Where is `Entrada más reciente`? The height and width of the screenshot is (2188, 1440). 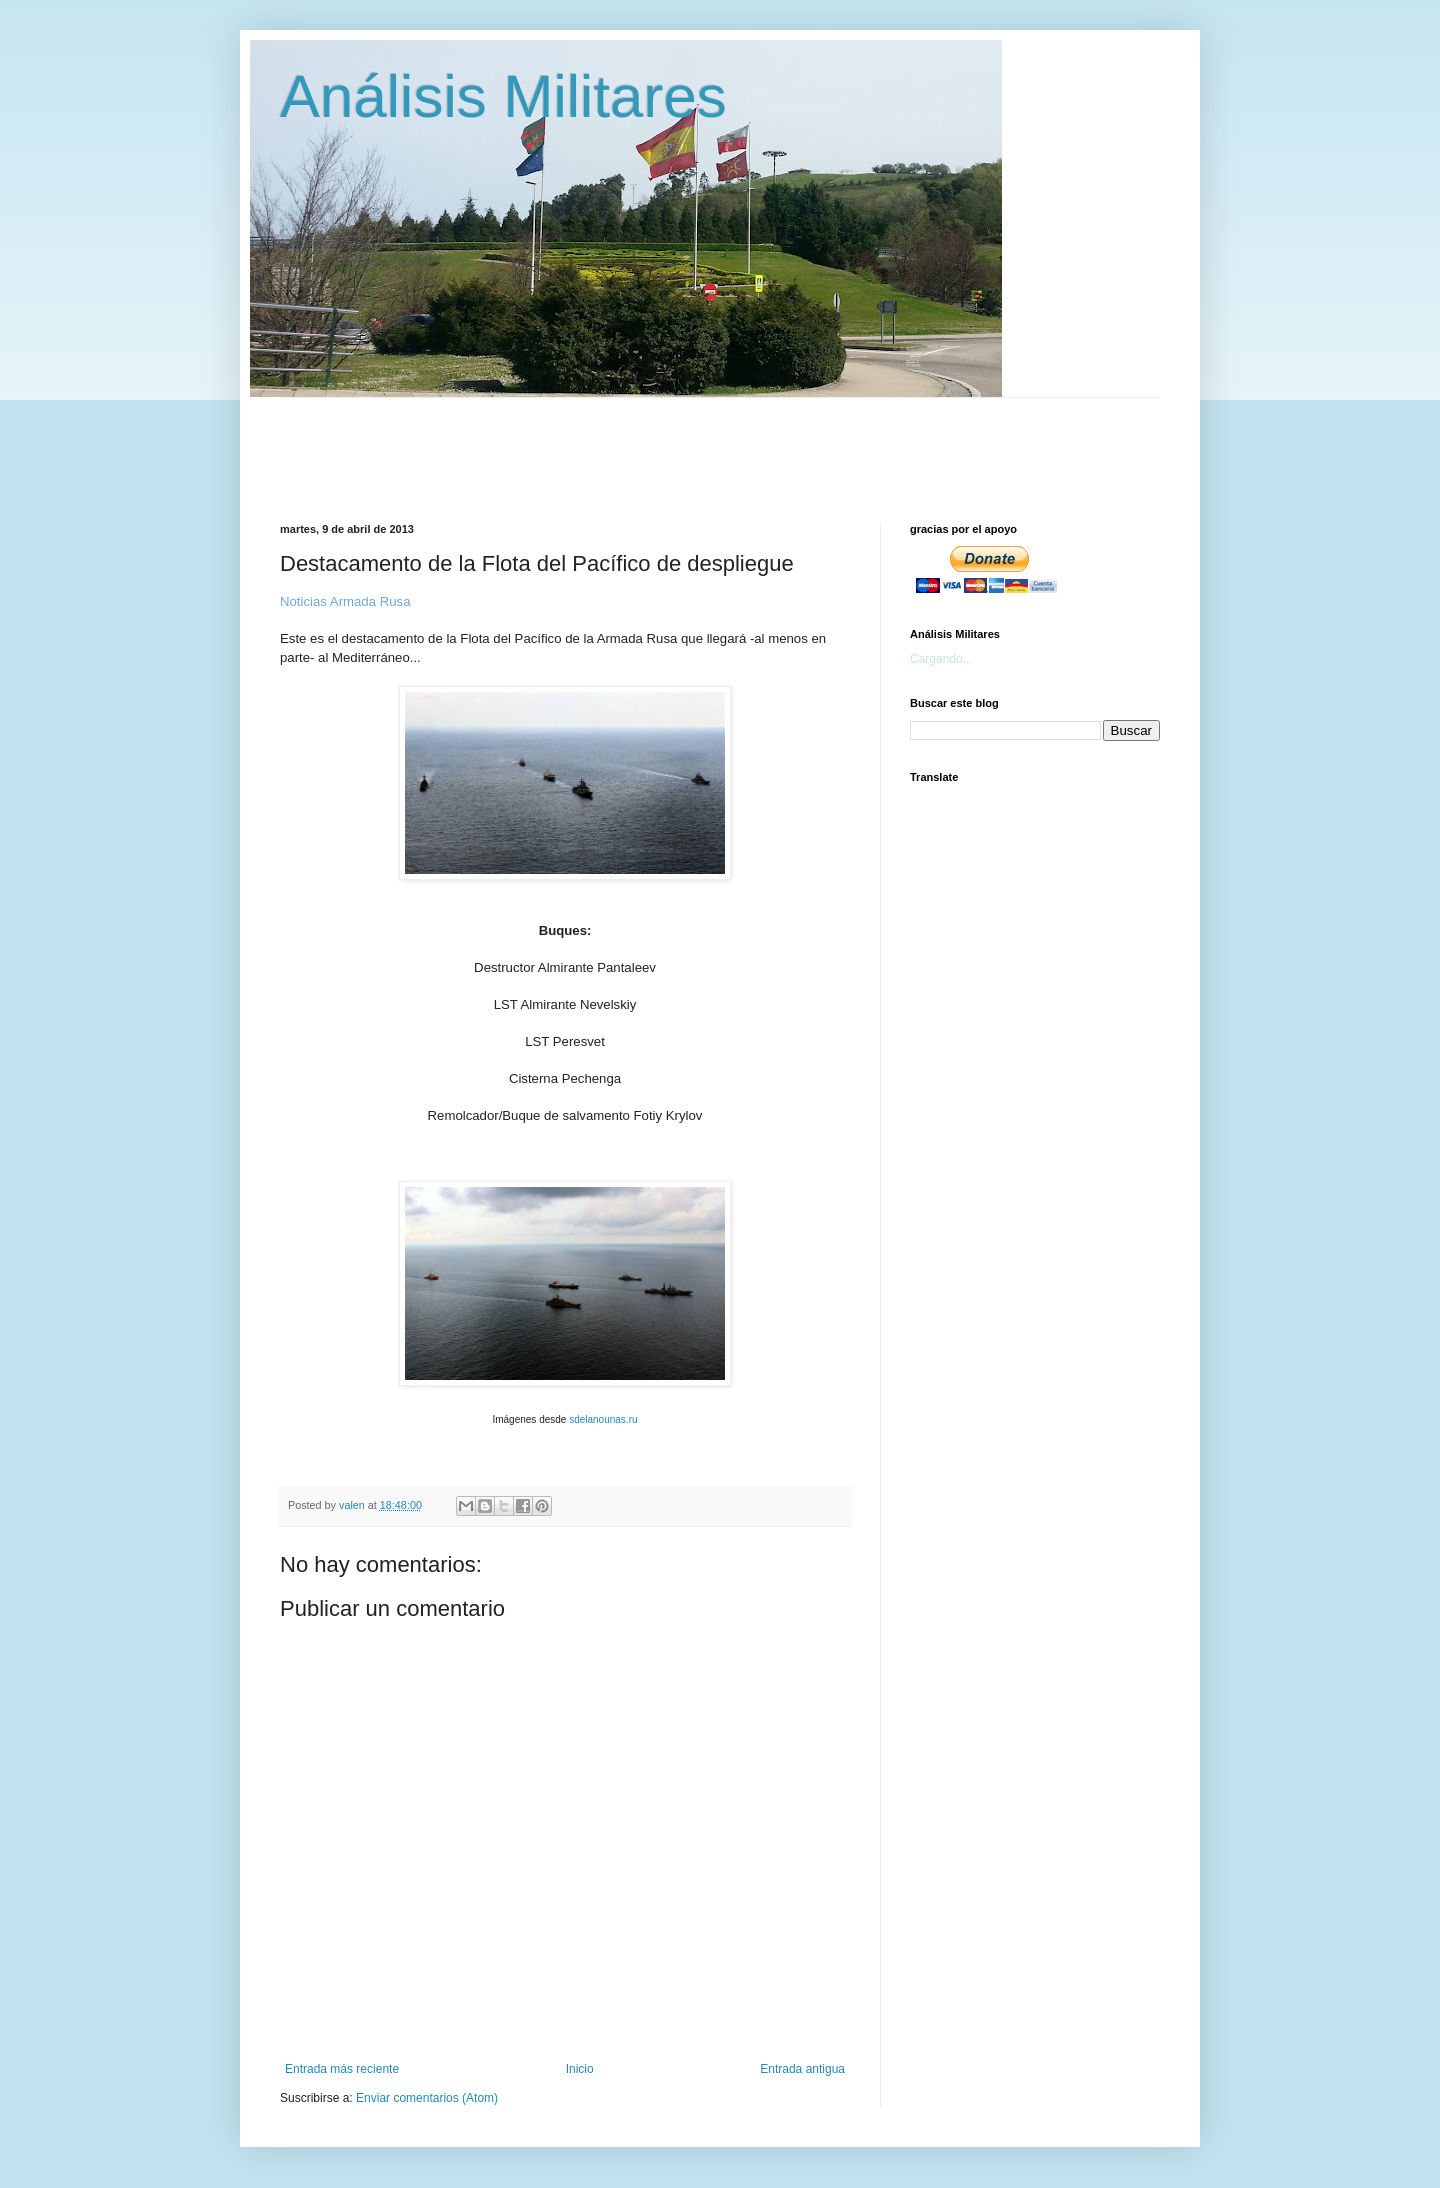 Entrada más reciente is located at coordinates (342, 2069).